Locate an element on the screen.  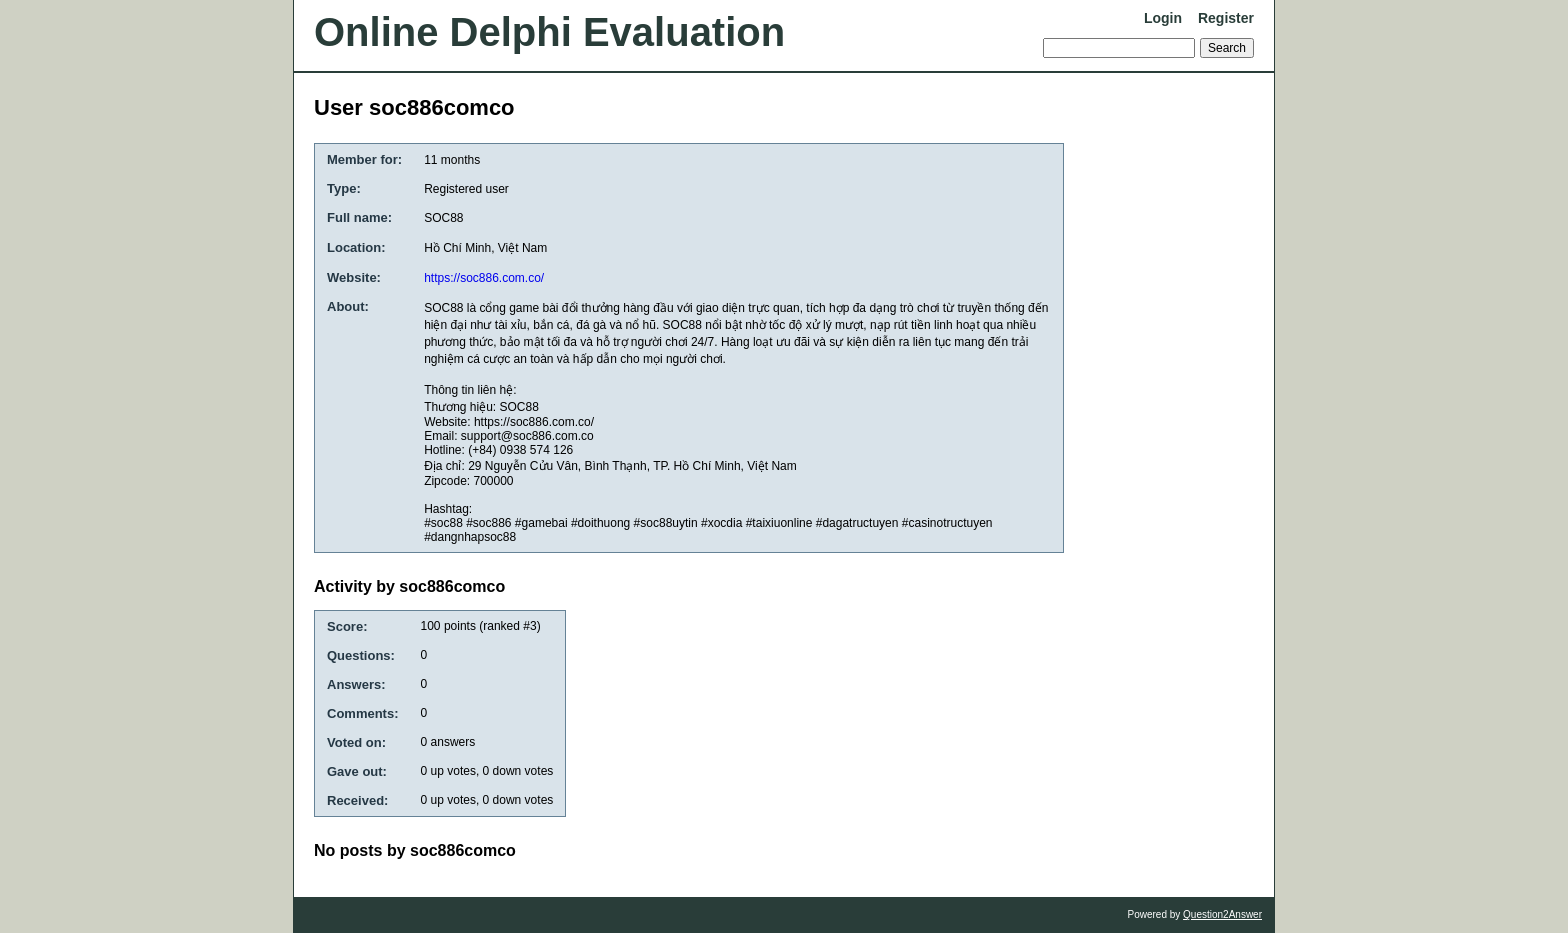
Login is located at coordinates (1163, 18).